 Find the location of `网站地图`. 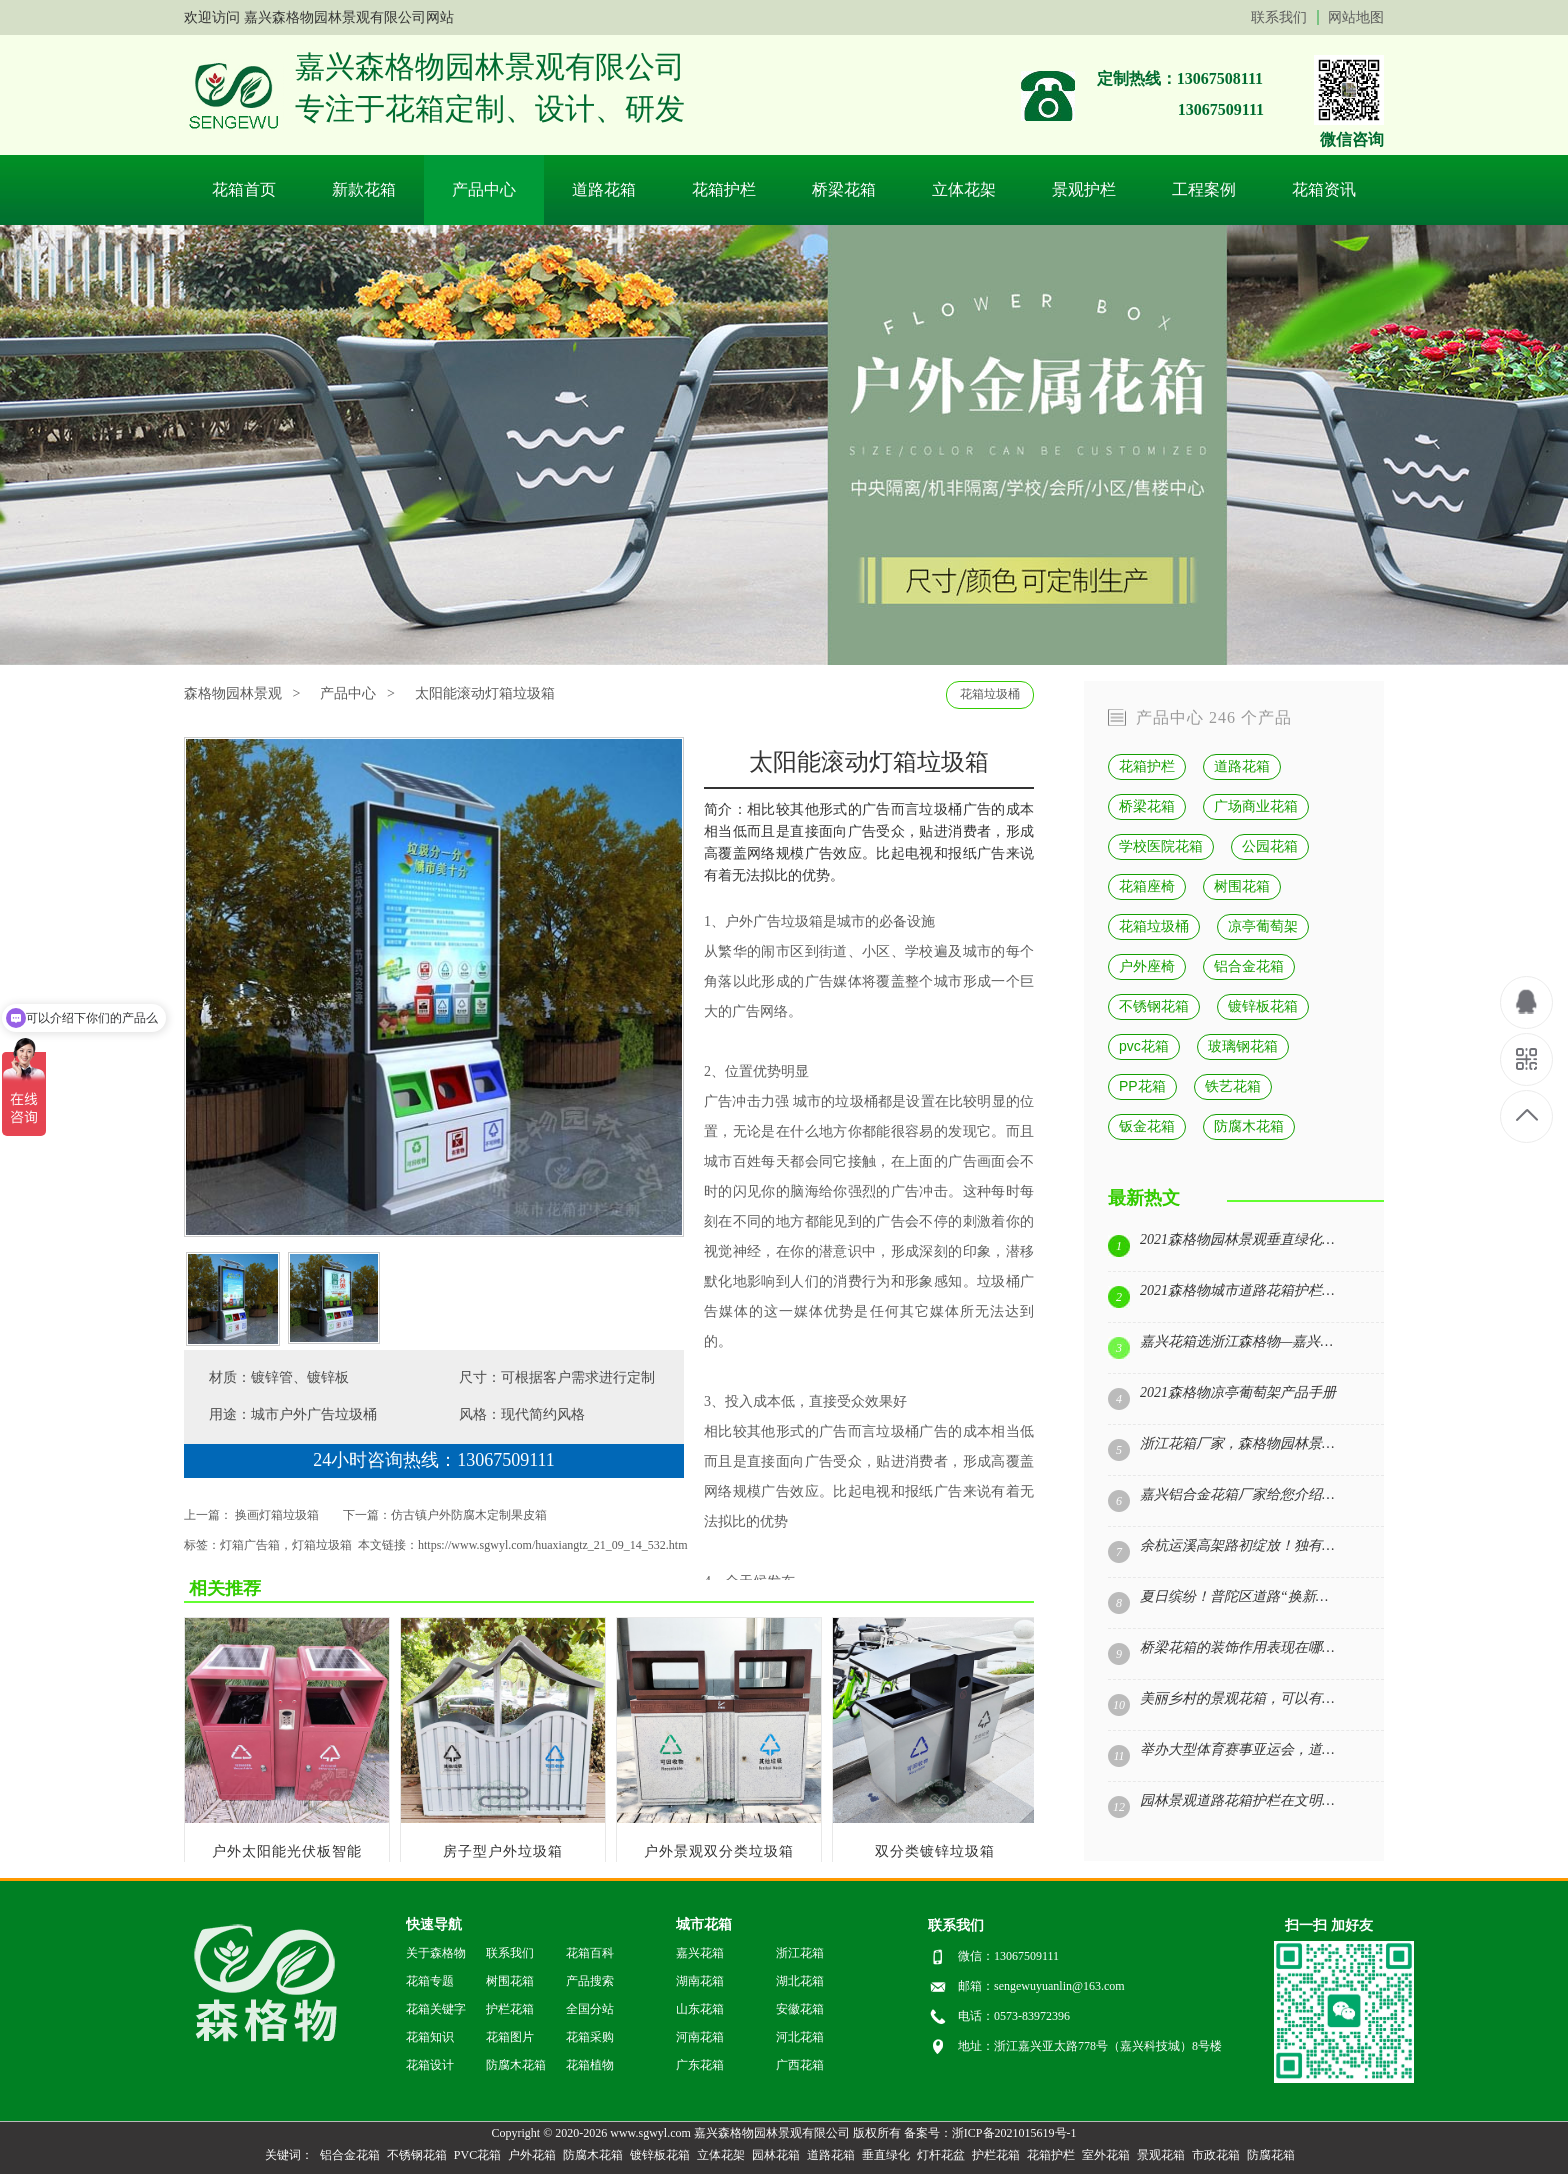

网站地图 is located at coordinates (1356, 17).